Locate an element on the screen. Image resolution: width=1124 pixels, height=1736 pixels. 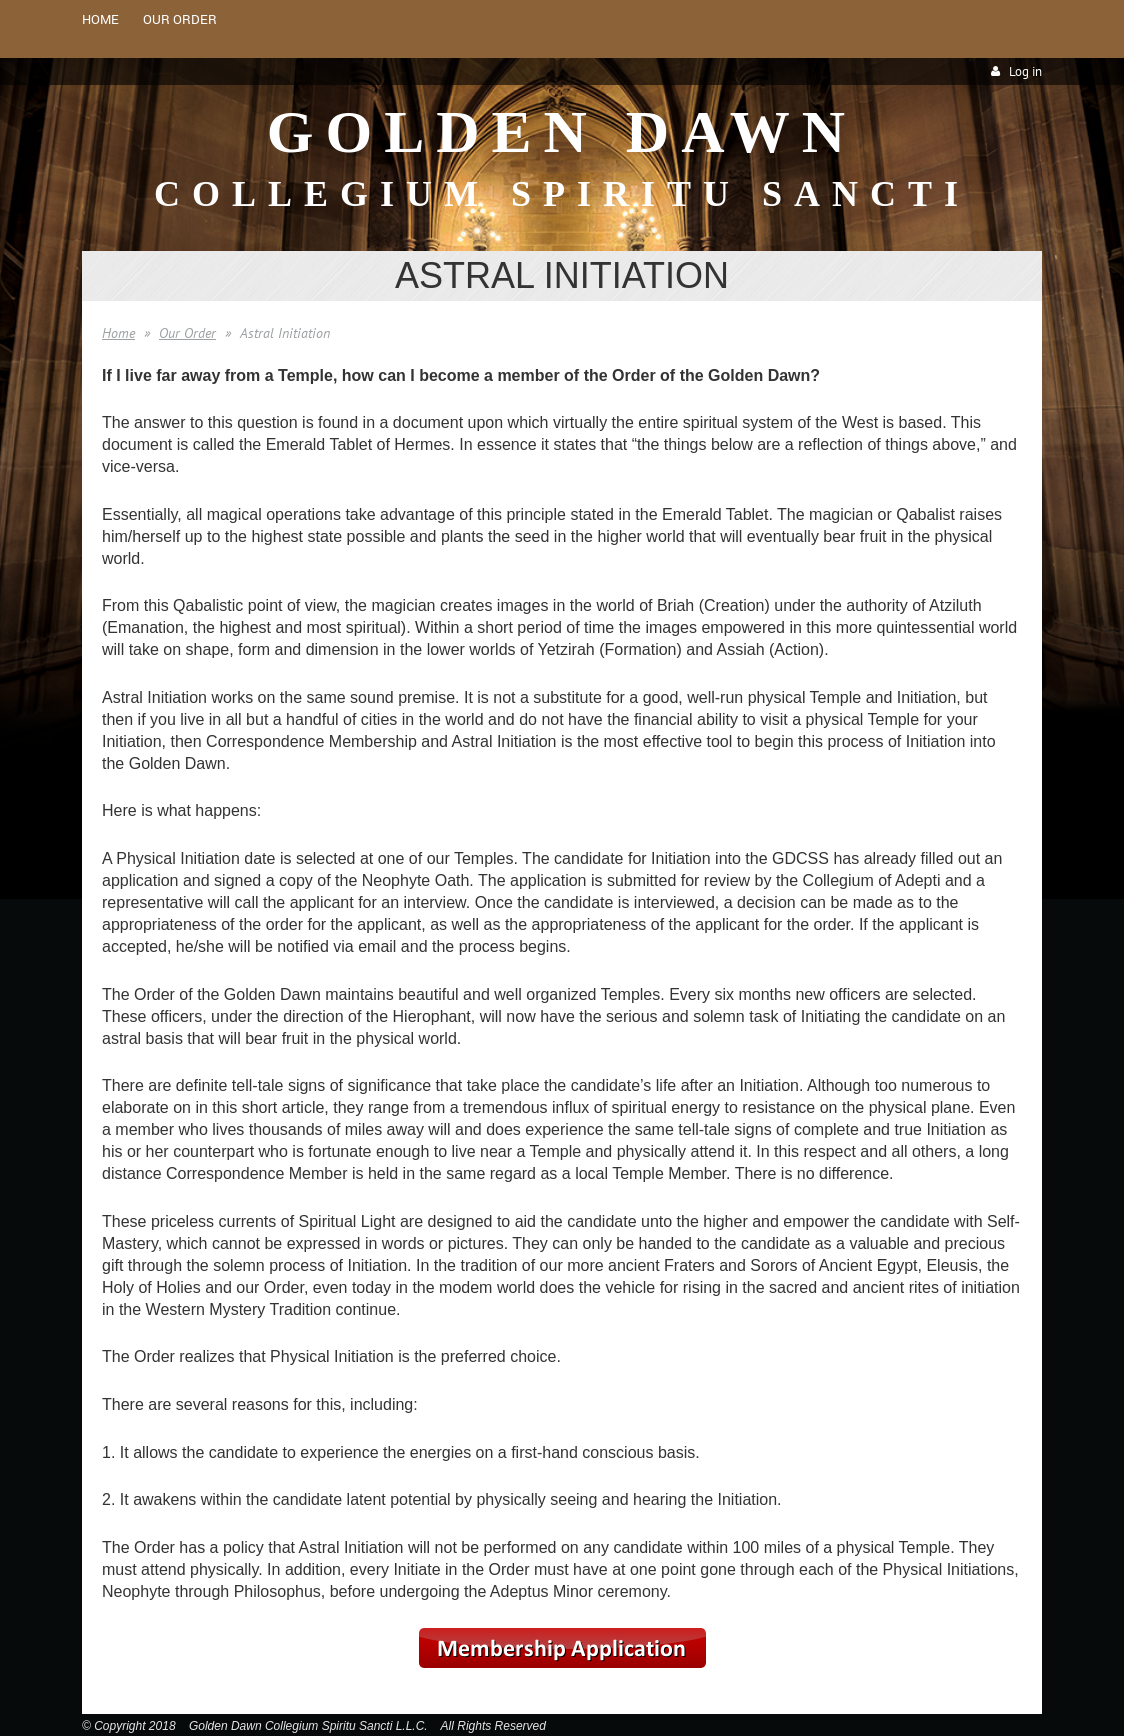
Log in is located at coordinates (1025, 71).